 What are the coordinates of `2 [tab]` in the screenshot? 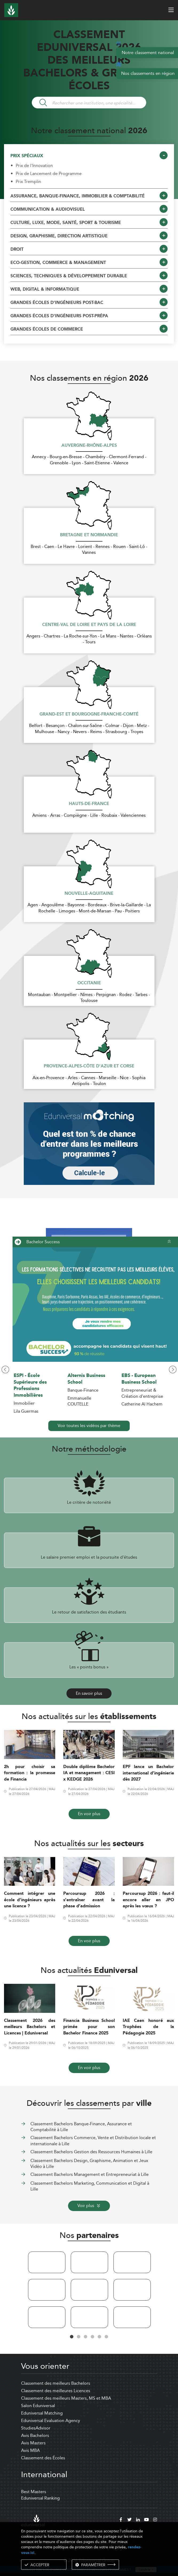 It's located at (78, 2336).